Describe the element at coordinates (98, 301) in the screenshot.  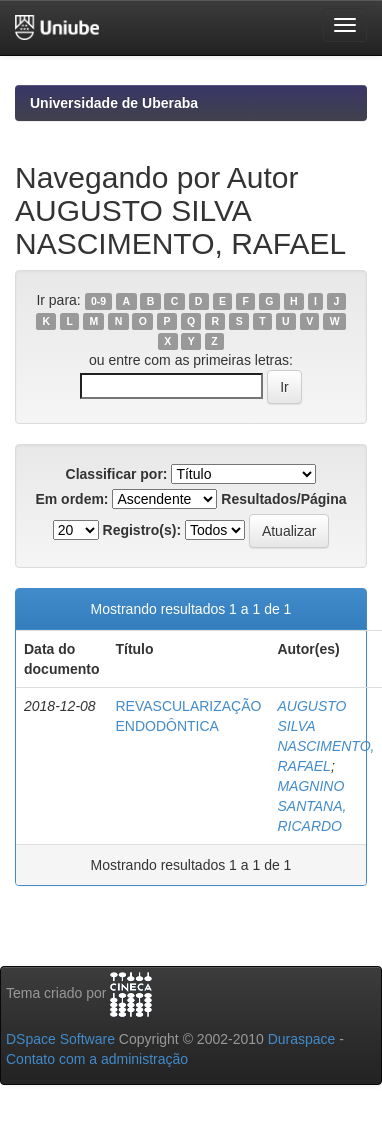
I see `0-9` at that location.